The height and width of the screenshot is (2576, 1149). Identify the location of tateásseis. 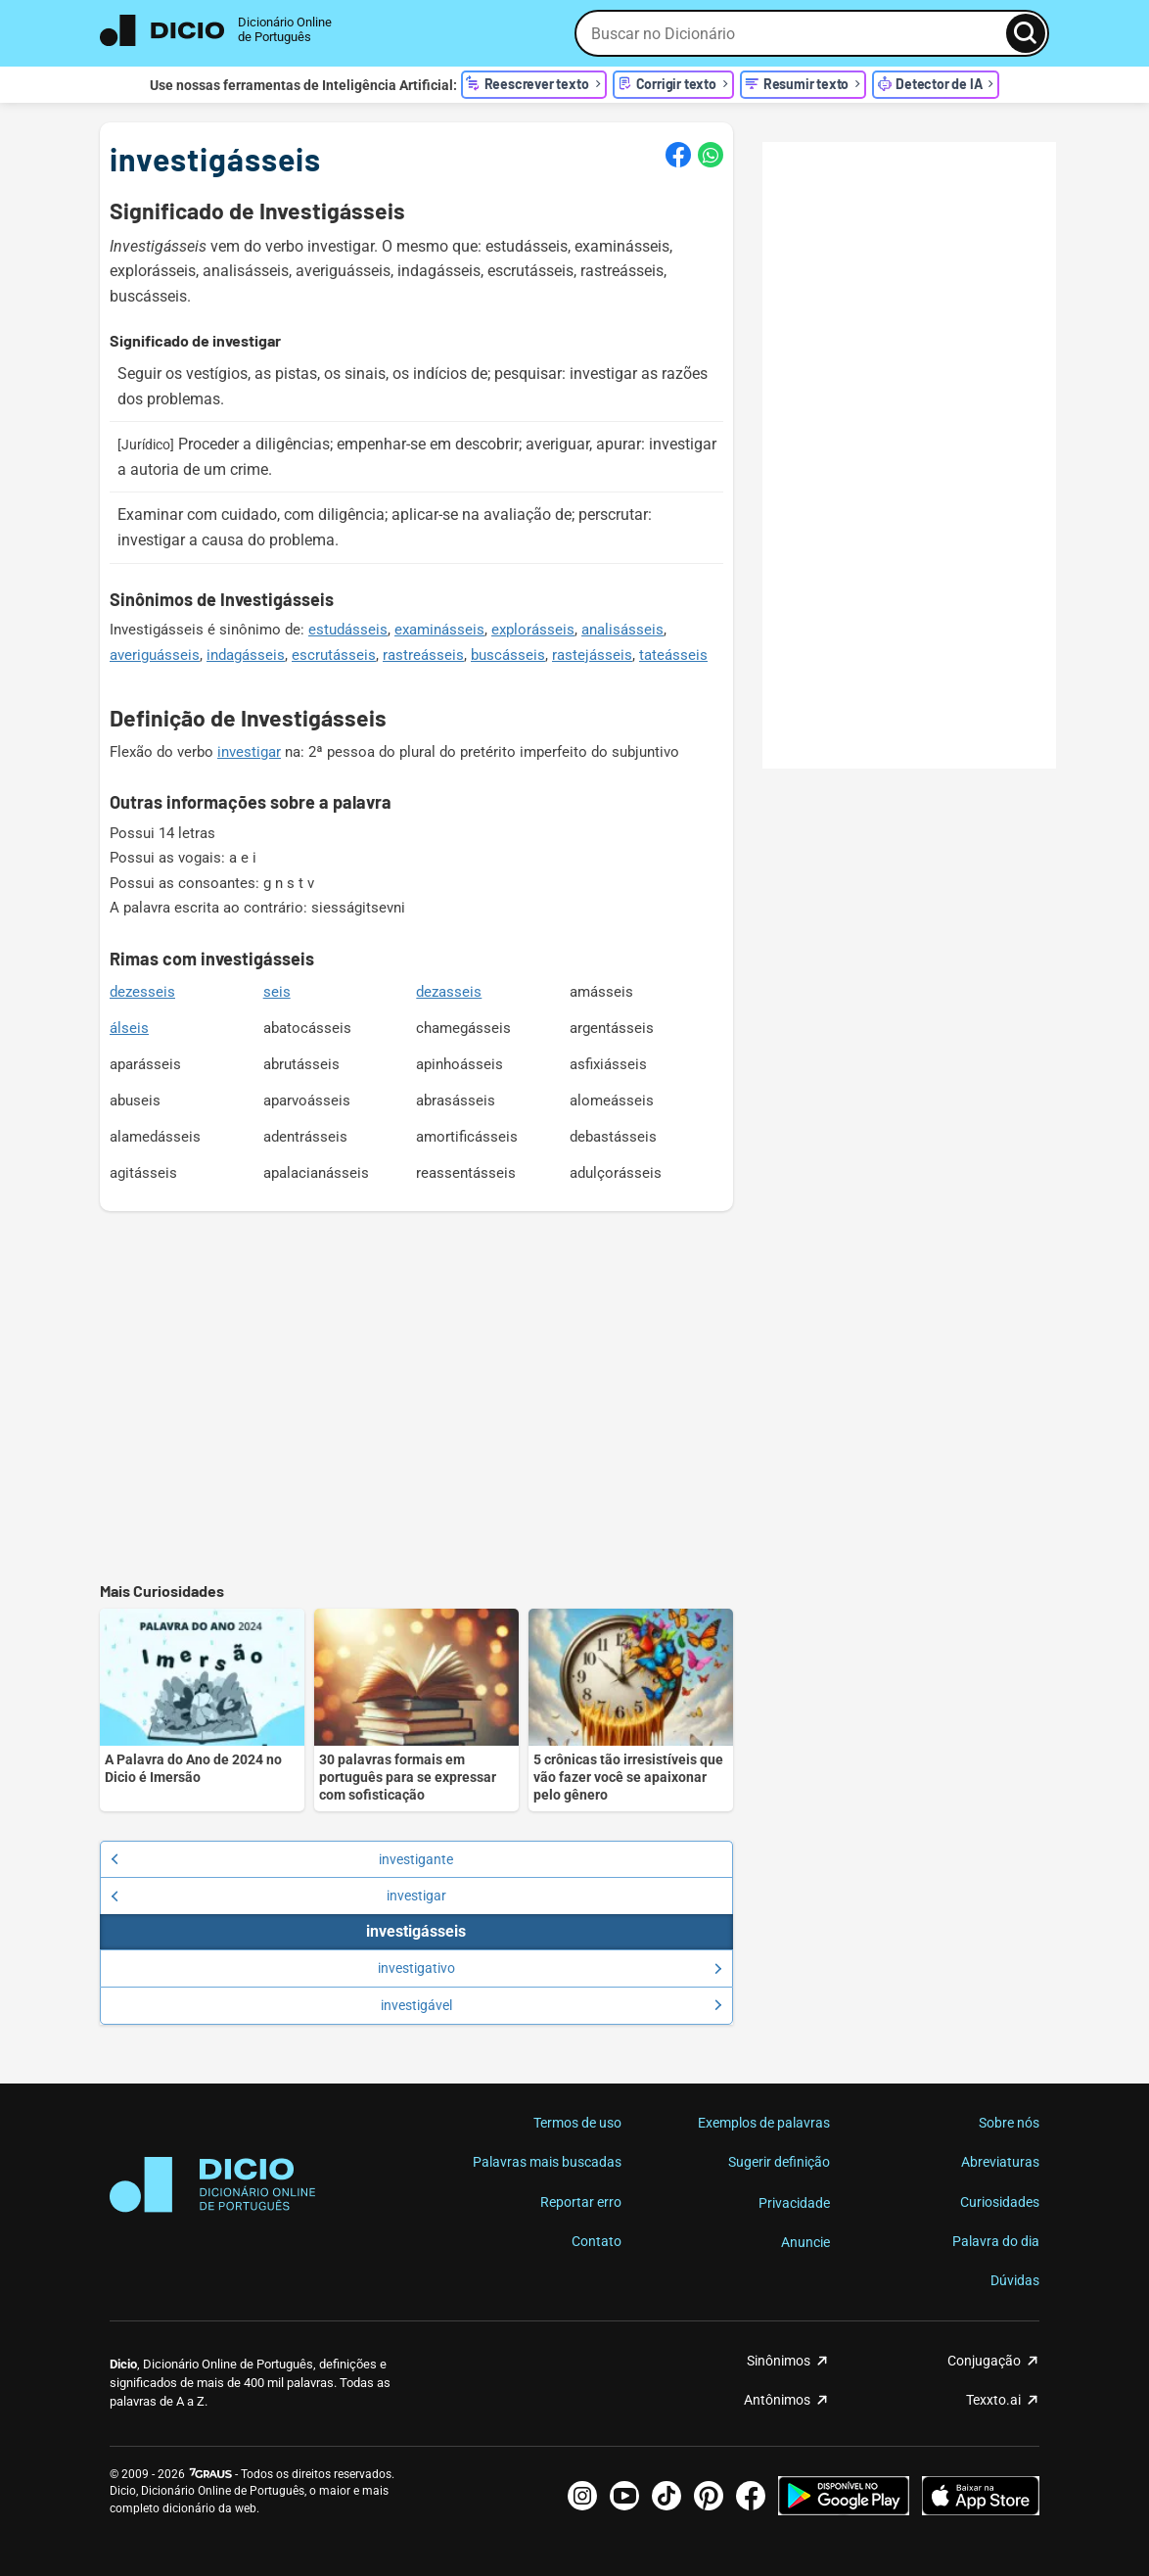
(673, 655).